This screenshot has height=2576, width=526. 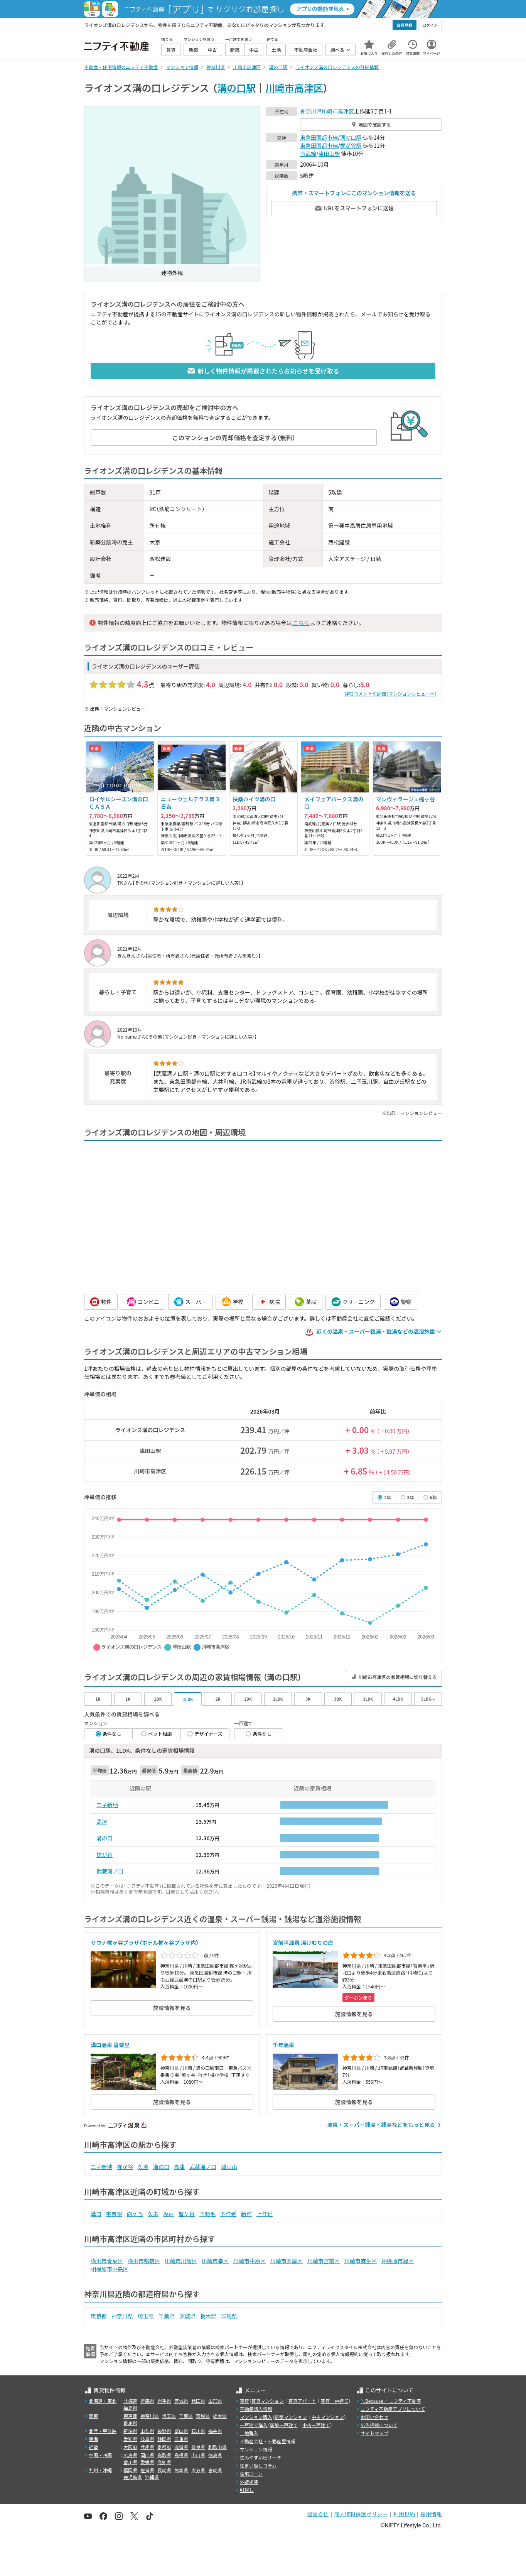 What do you see at coordinates (256, 2449) in the screenshot?
I see `マンション情報` at bounding box center [256, 2449].